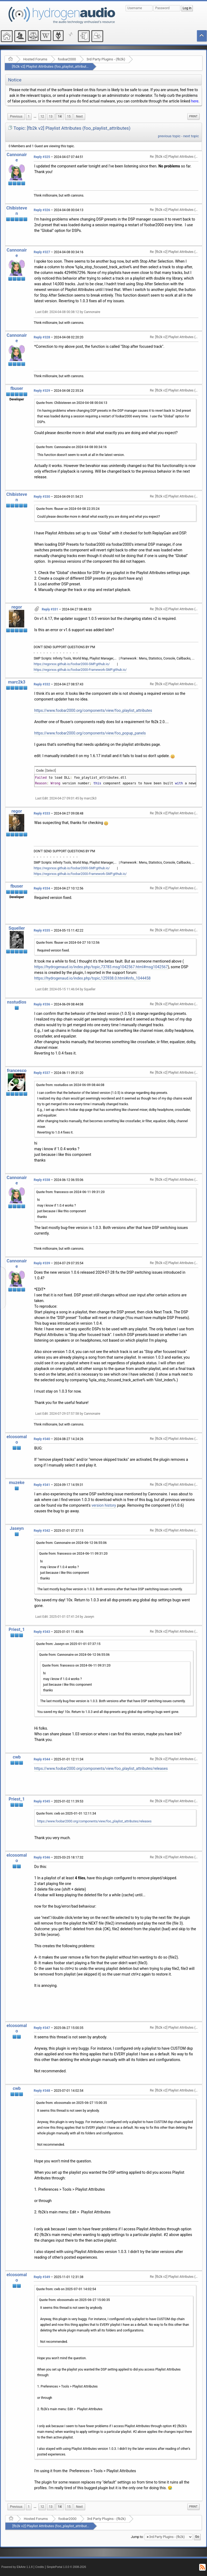  Describe the element at coordinates (42, 157) in the screenshot. I see `Reply #325` at that location.